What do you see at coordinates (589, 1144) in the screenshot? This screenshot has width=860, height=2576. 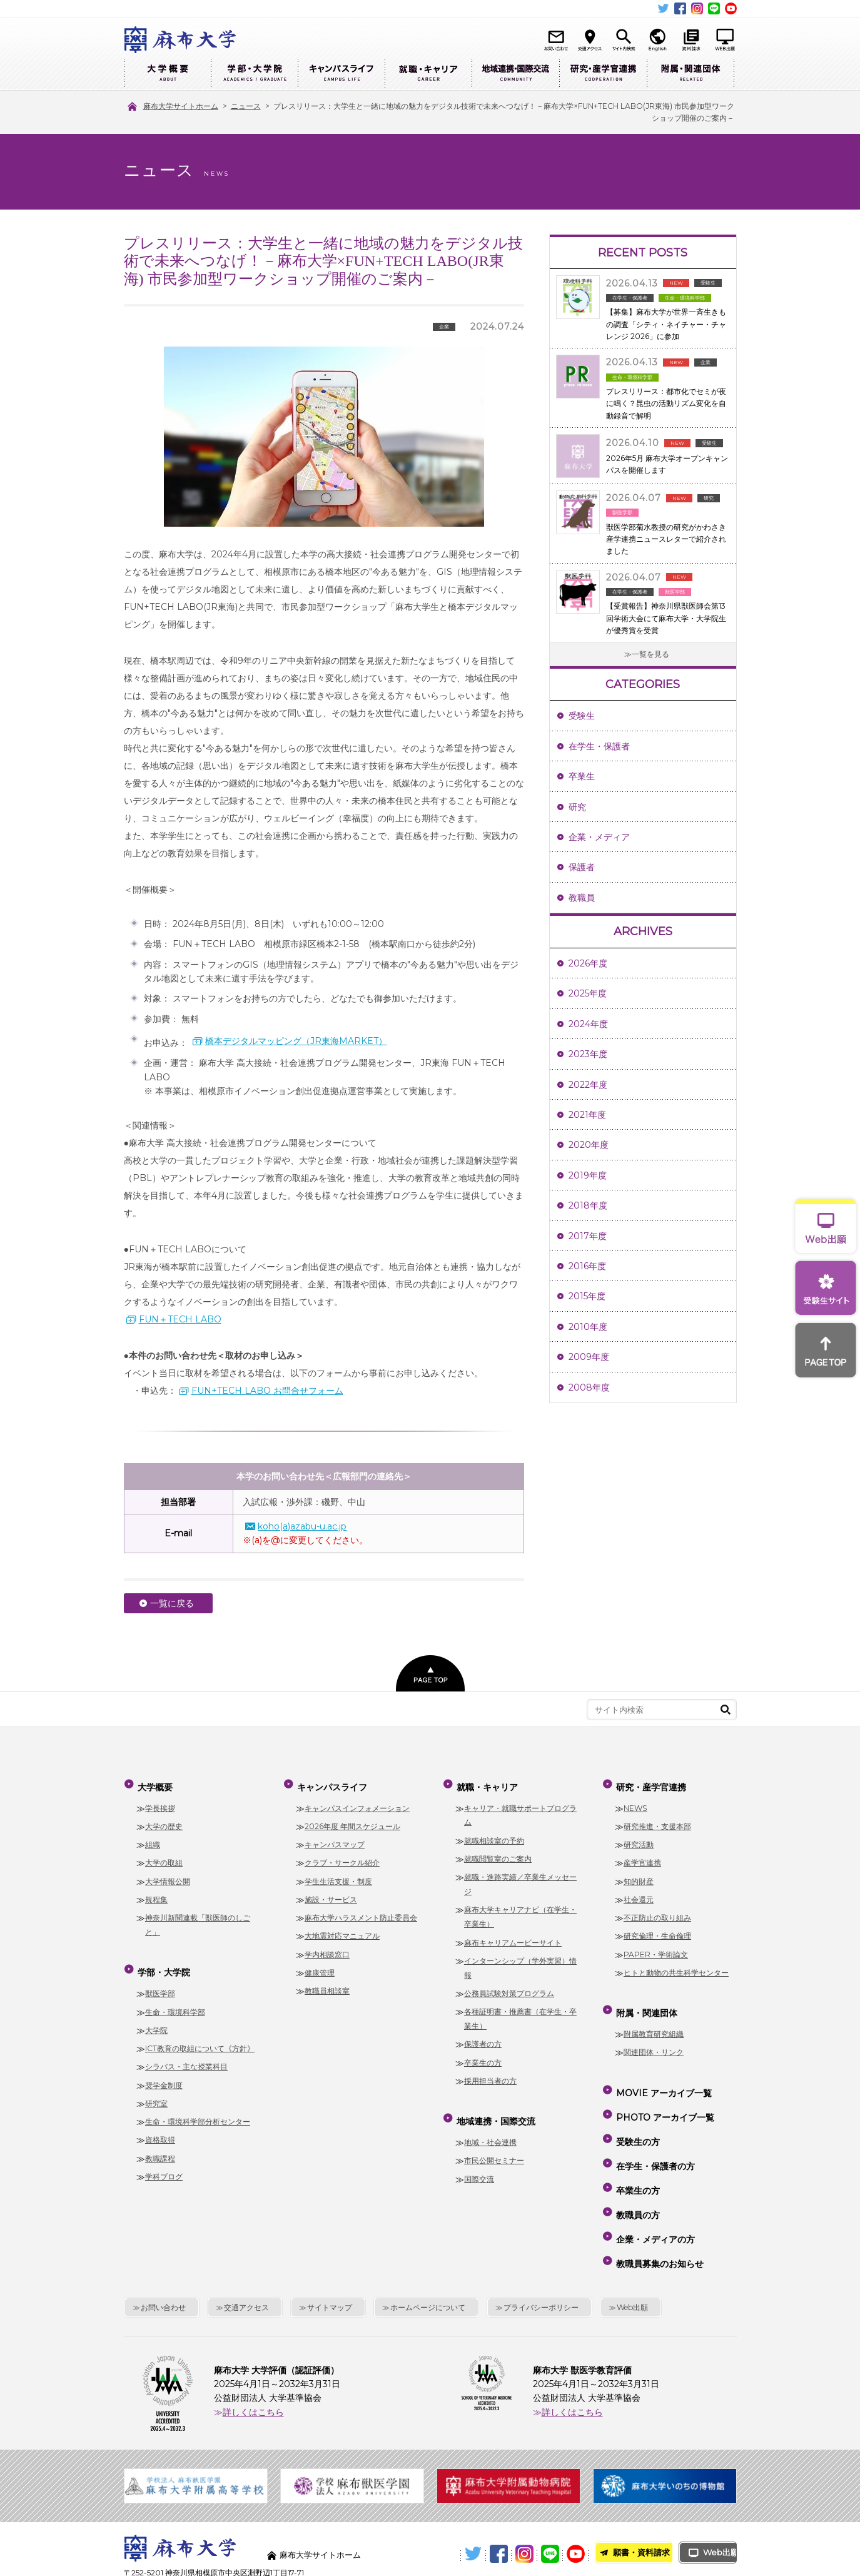 I see `2020年度` at bounding box center [589, 1144].